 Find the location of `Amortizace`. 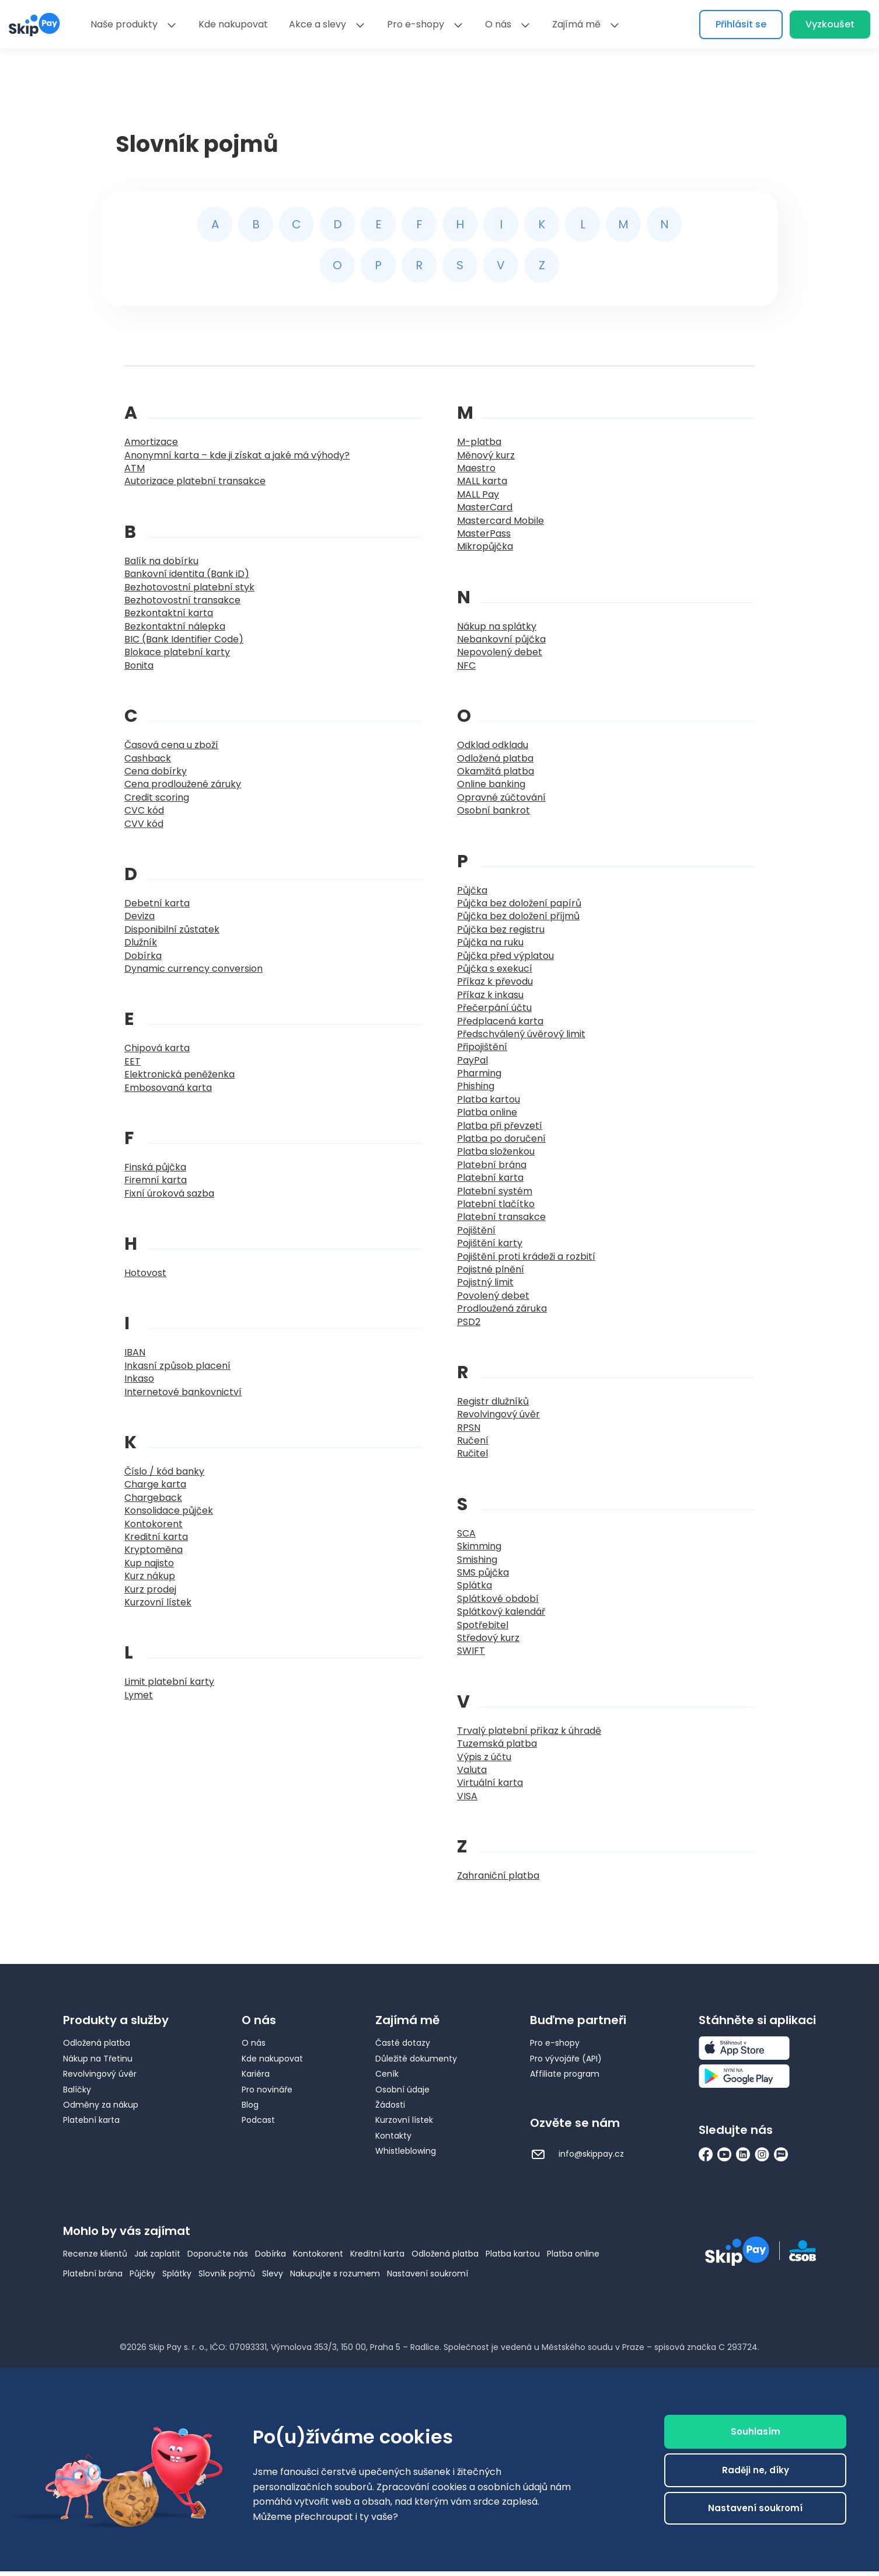

Amortizace is located at coordinates (151, 442).